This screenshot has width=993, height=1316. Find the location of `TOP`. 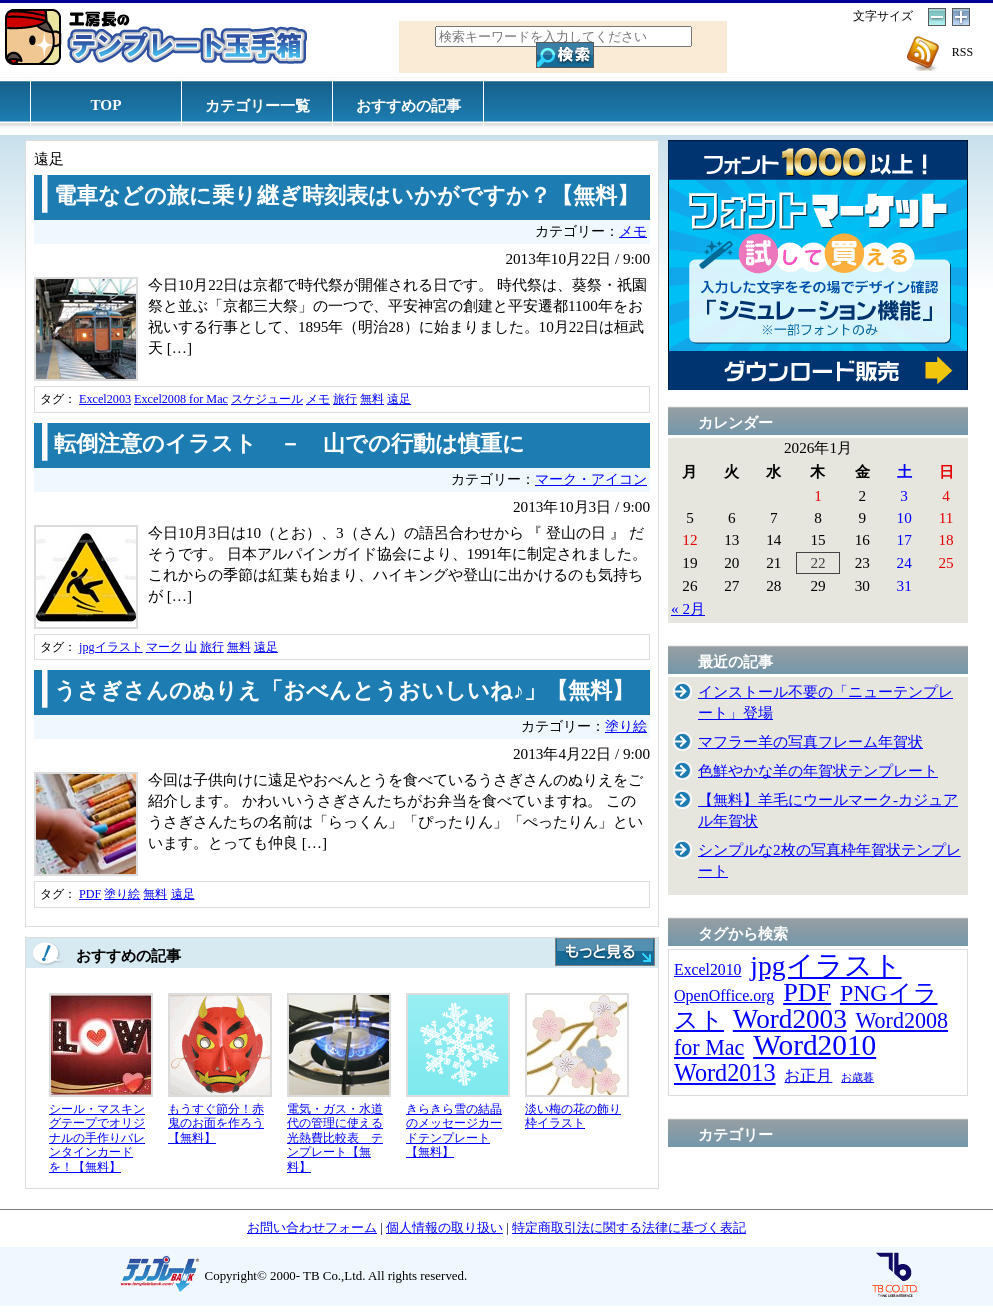

TOP is located at coordinates (106, 104).